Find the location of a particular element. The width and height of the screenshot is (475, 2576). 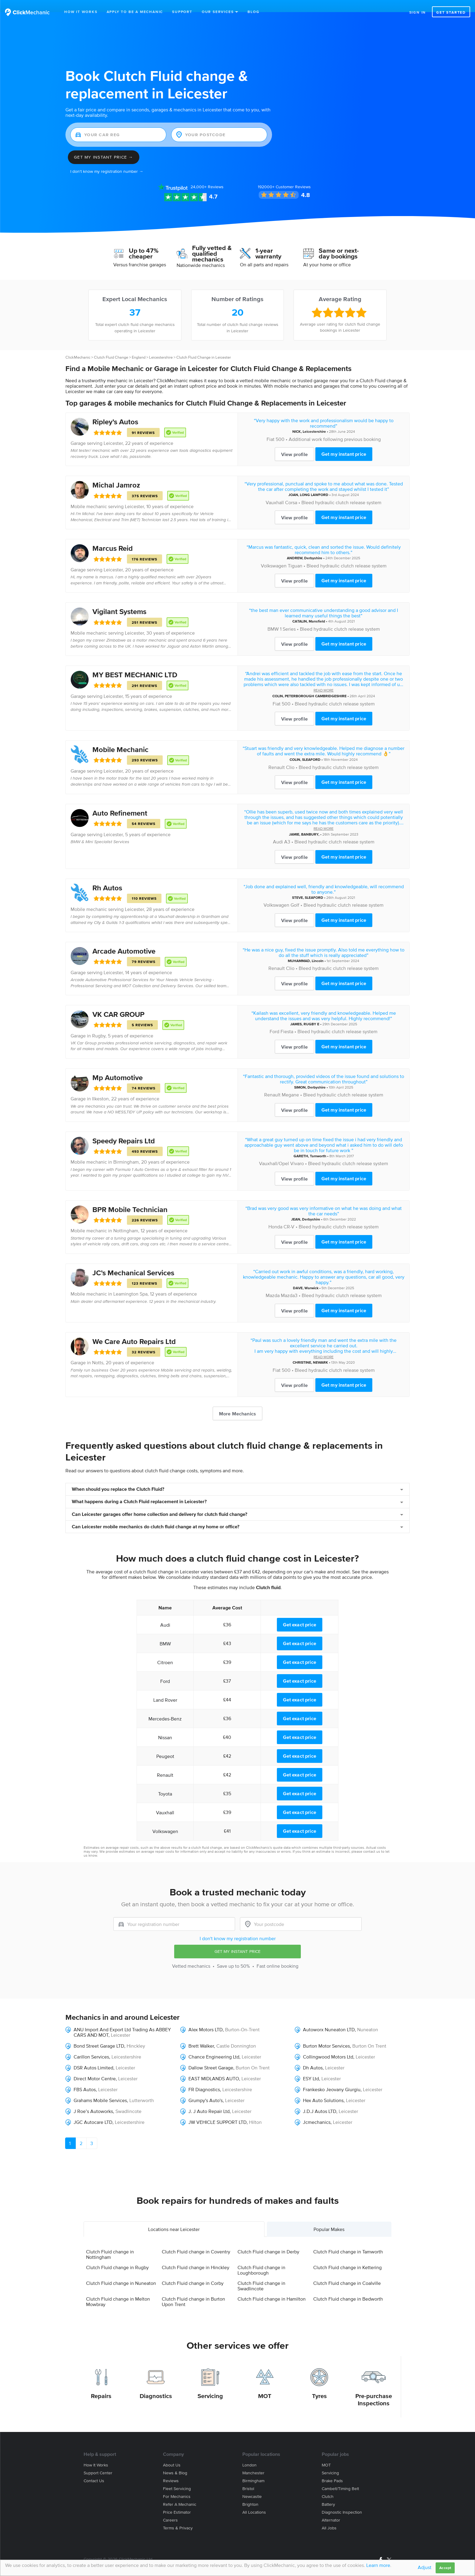

VK CAR GROUP is located at coordinates (118, 1002).